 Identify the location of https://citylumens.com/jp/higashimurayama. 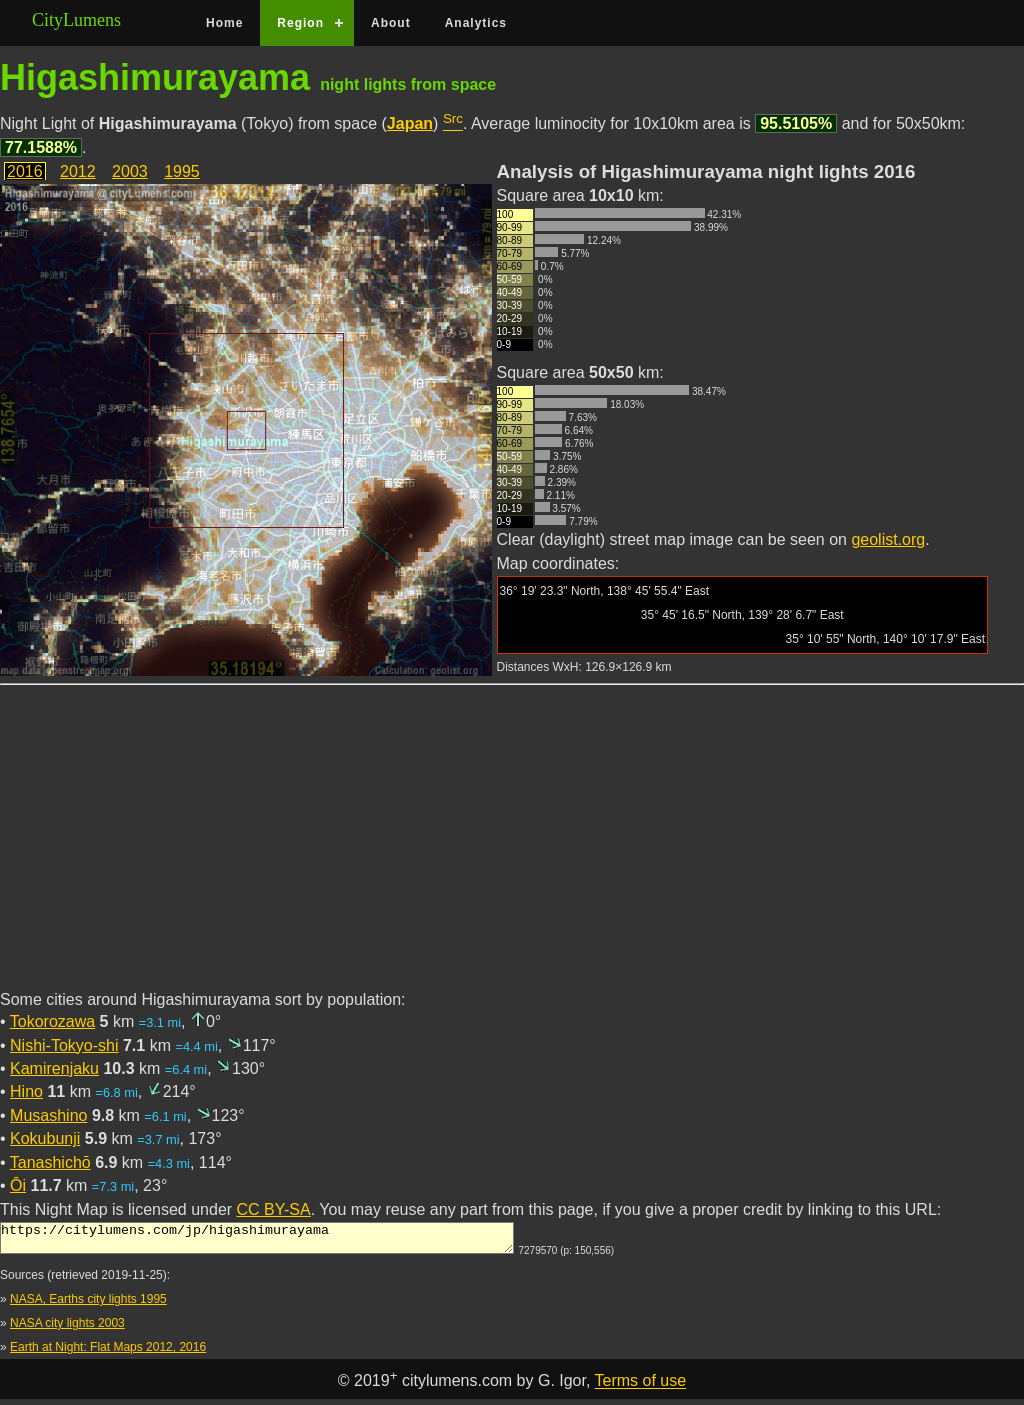
(257, 1241).